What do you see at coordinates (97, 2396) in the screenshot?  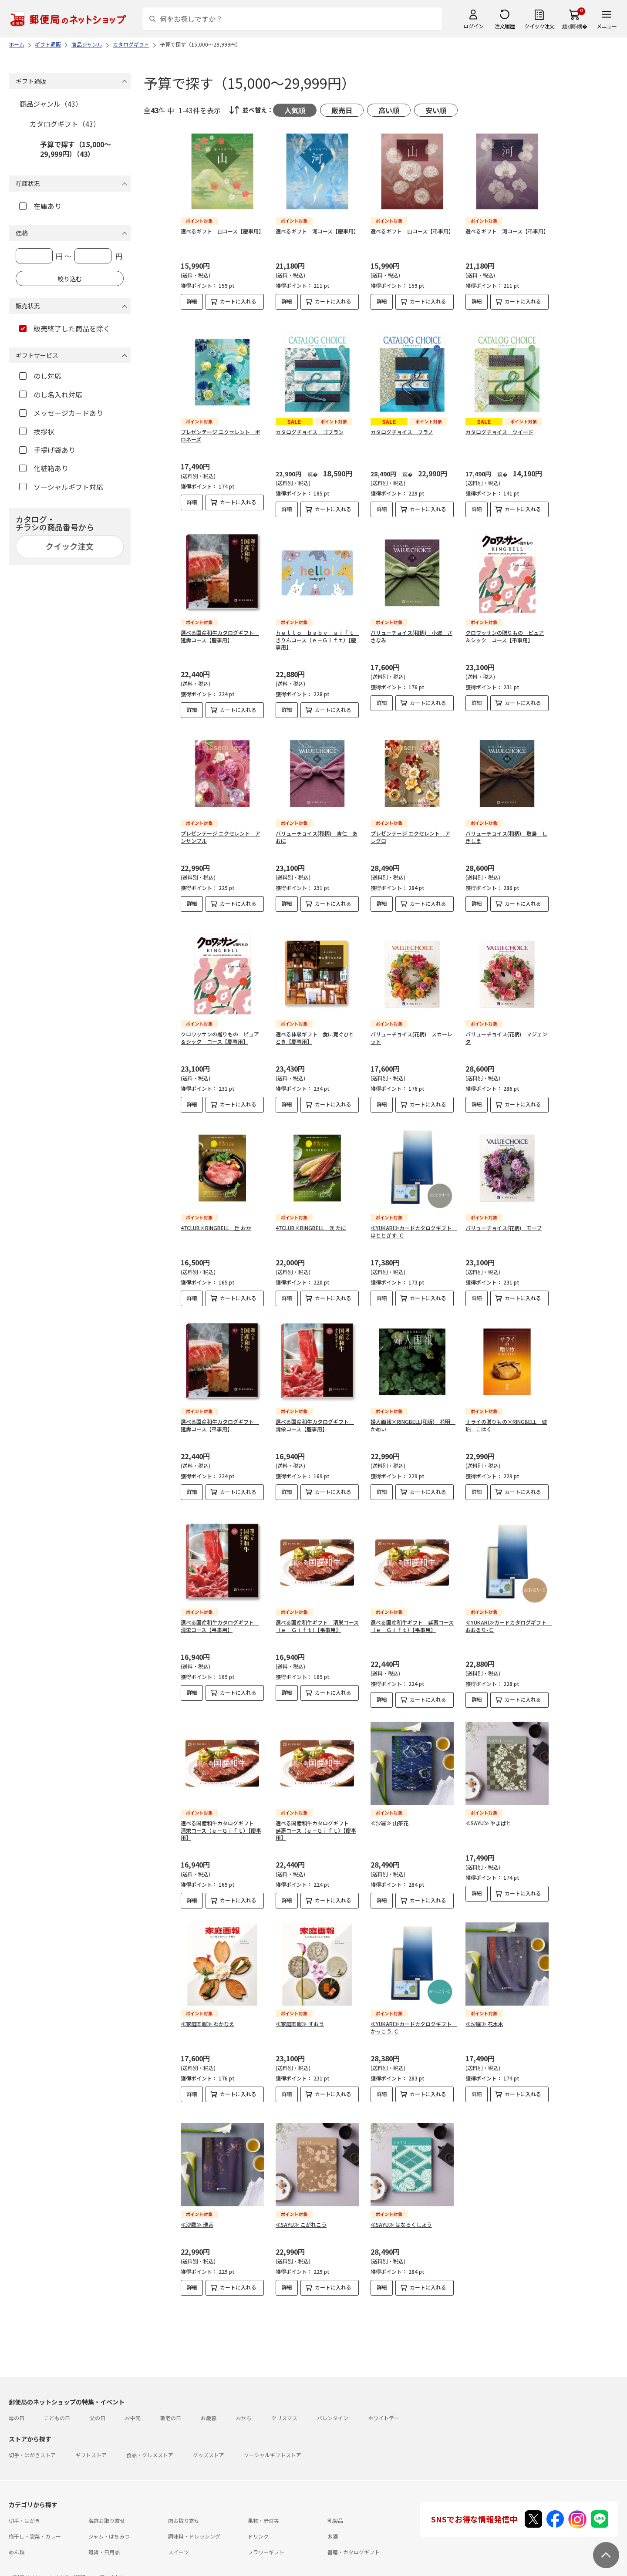 I see `父の日` at bounding box center [97, 2396].